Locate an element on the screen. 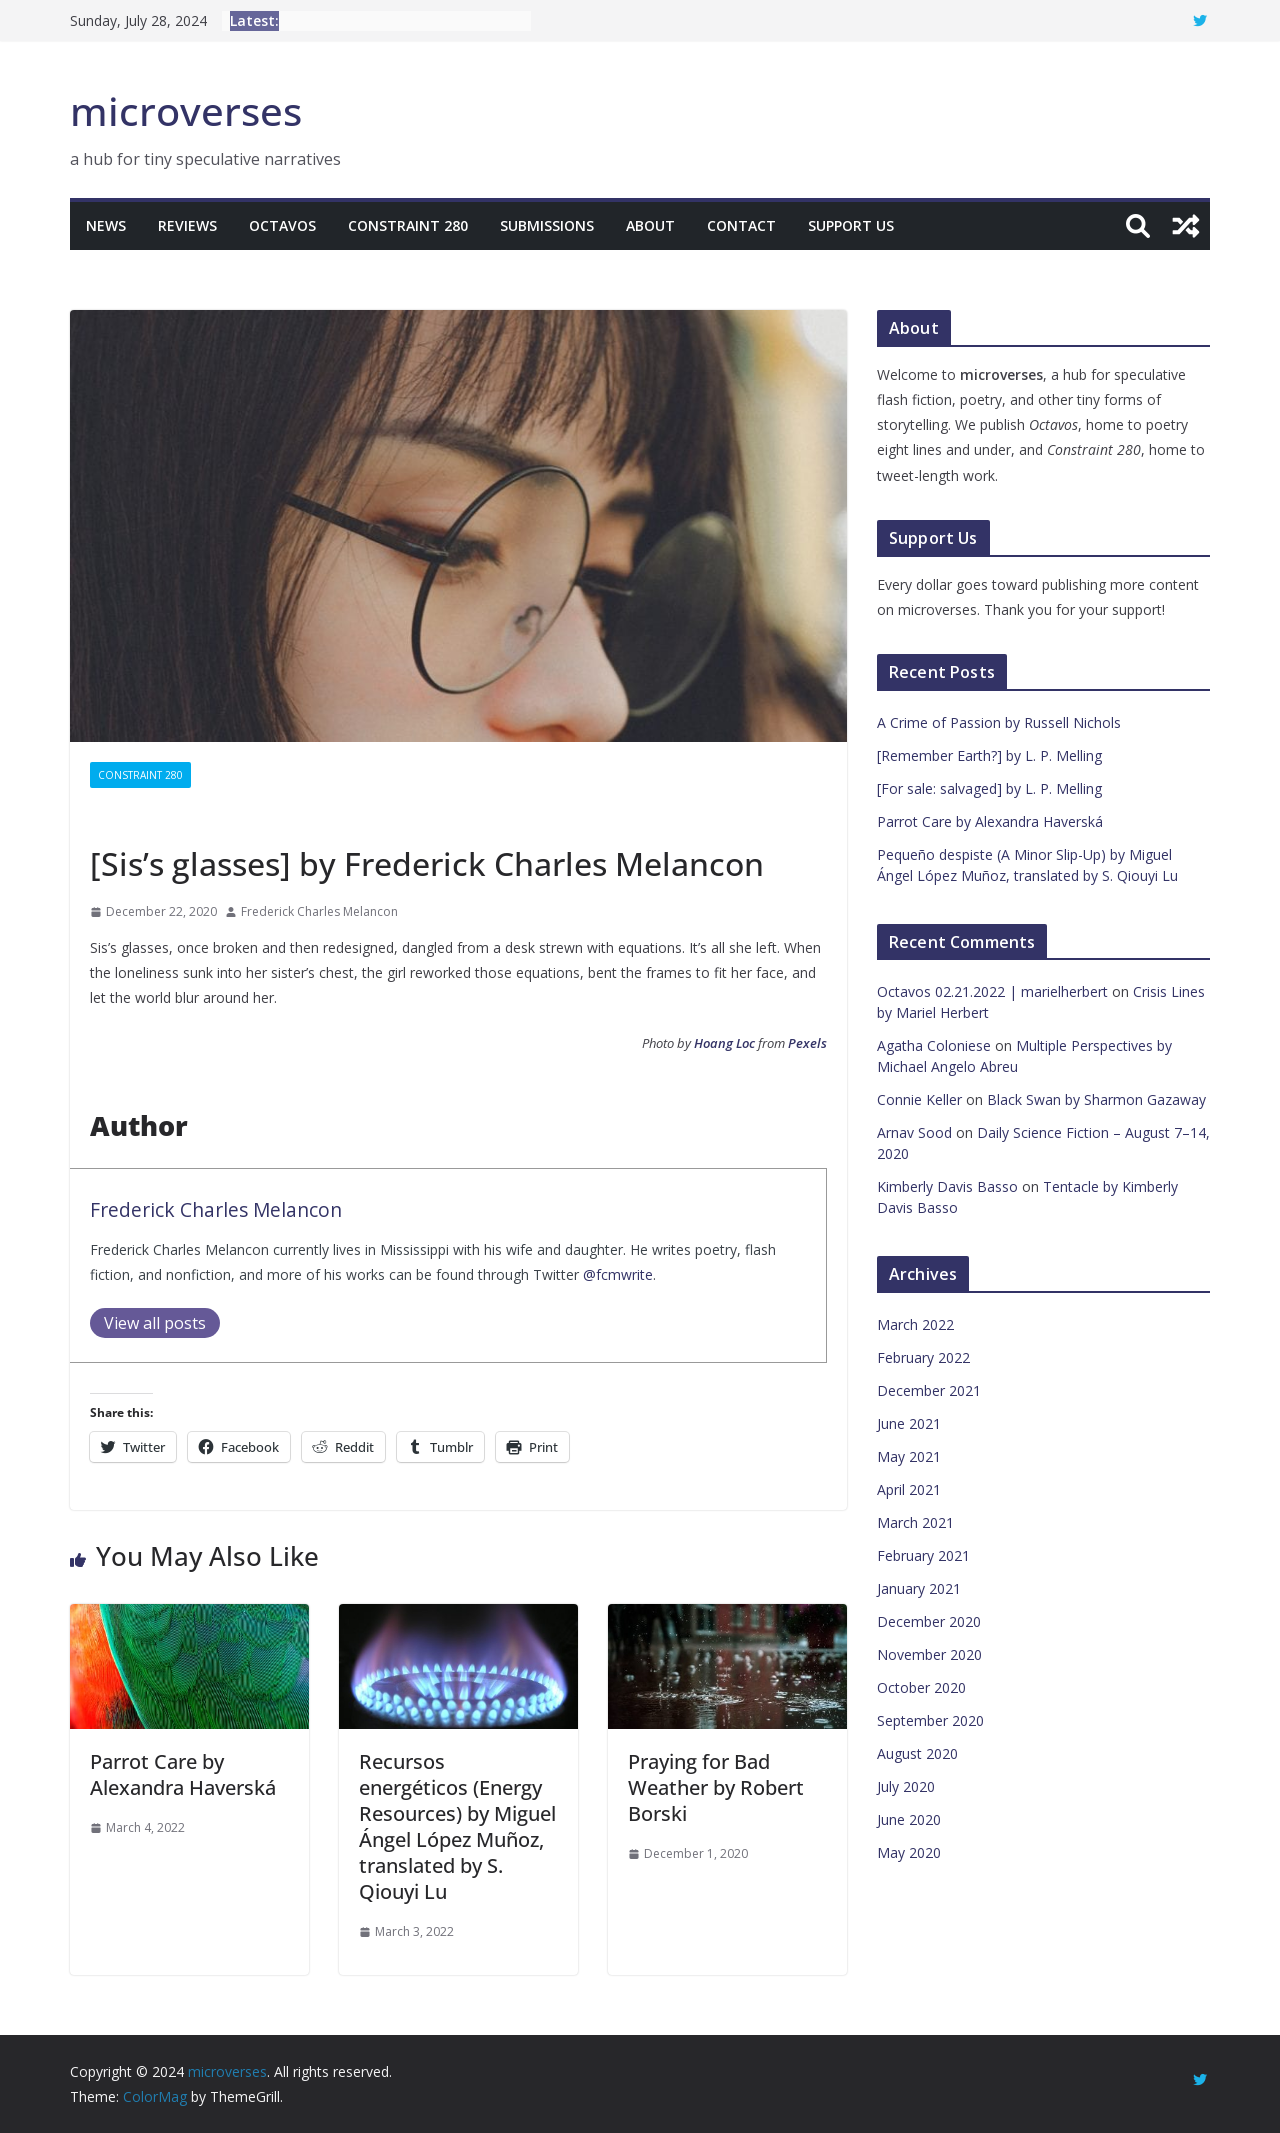 Image resolution: width=1280 pixels, height=2133 pixels. About is located at coordinates (650, 225).